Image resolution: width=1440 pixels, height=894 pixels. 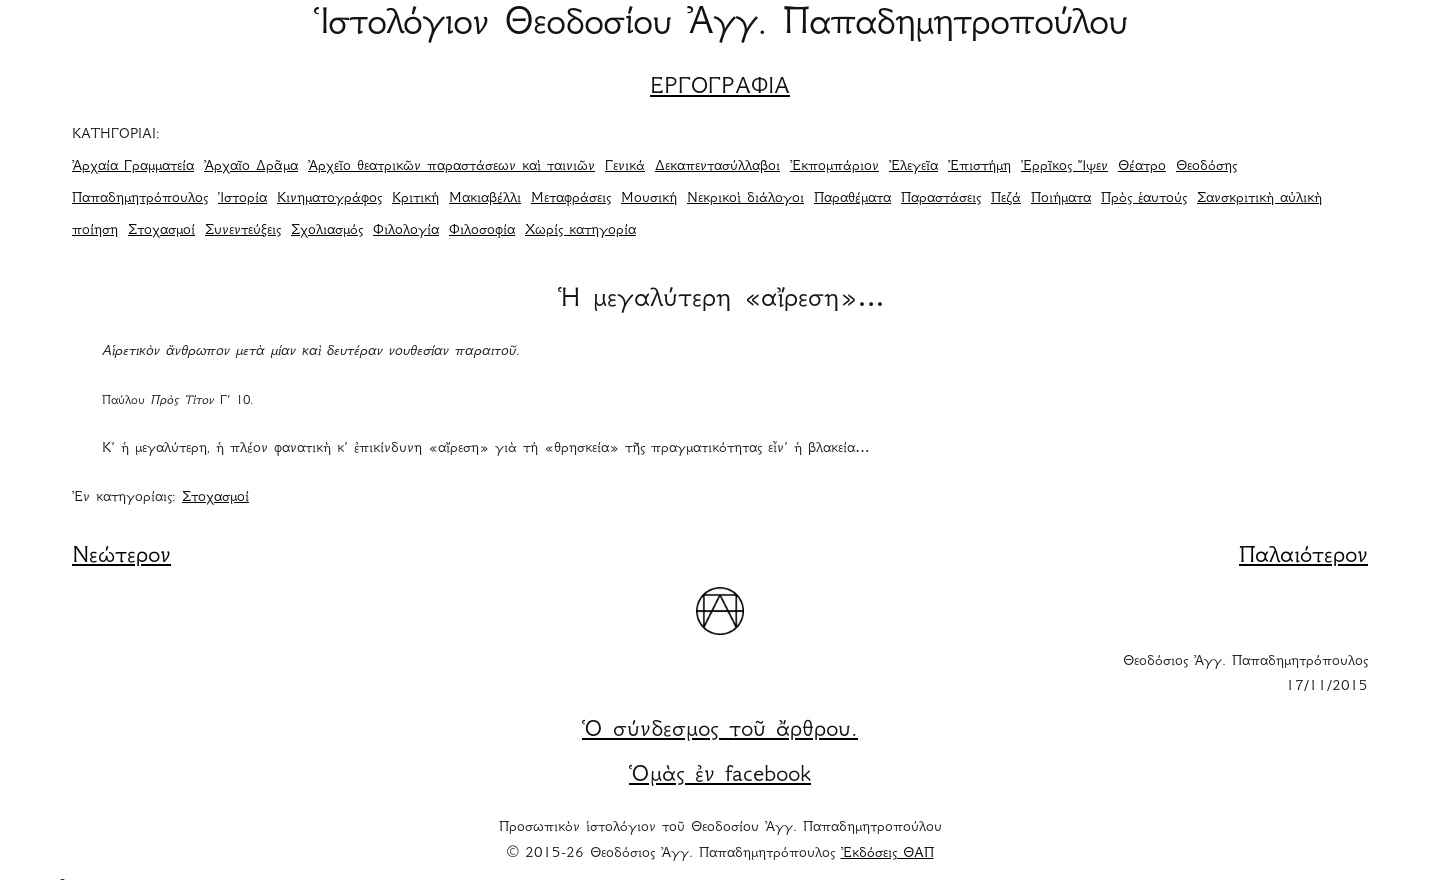 I want to click on Θέατρο, so click(x=1142, y=167).